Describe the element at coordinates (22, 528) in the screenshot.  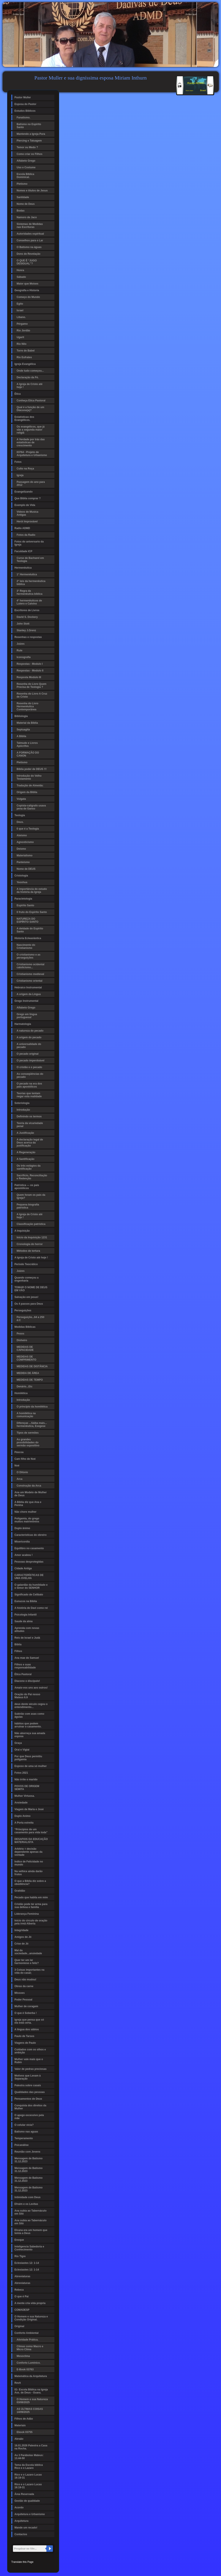
I see `Radio ADMD` at that location.